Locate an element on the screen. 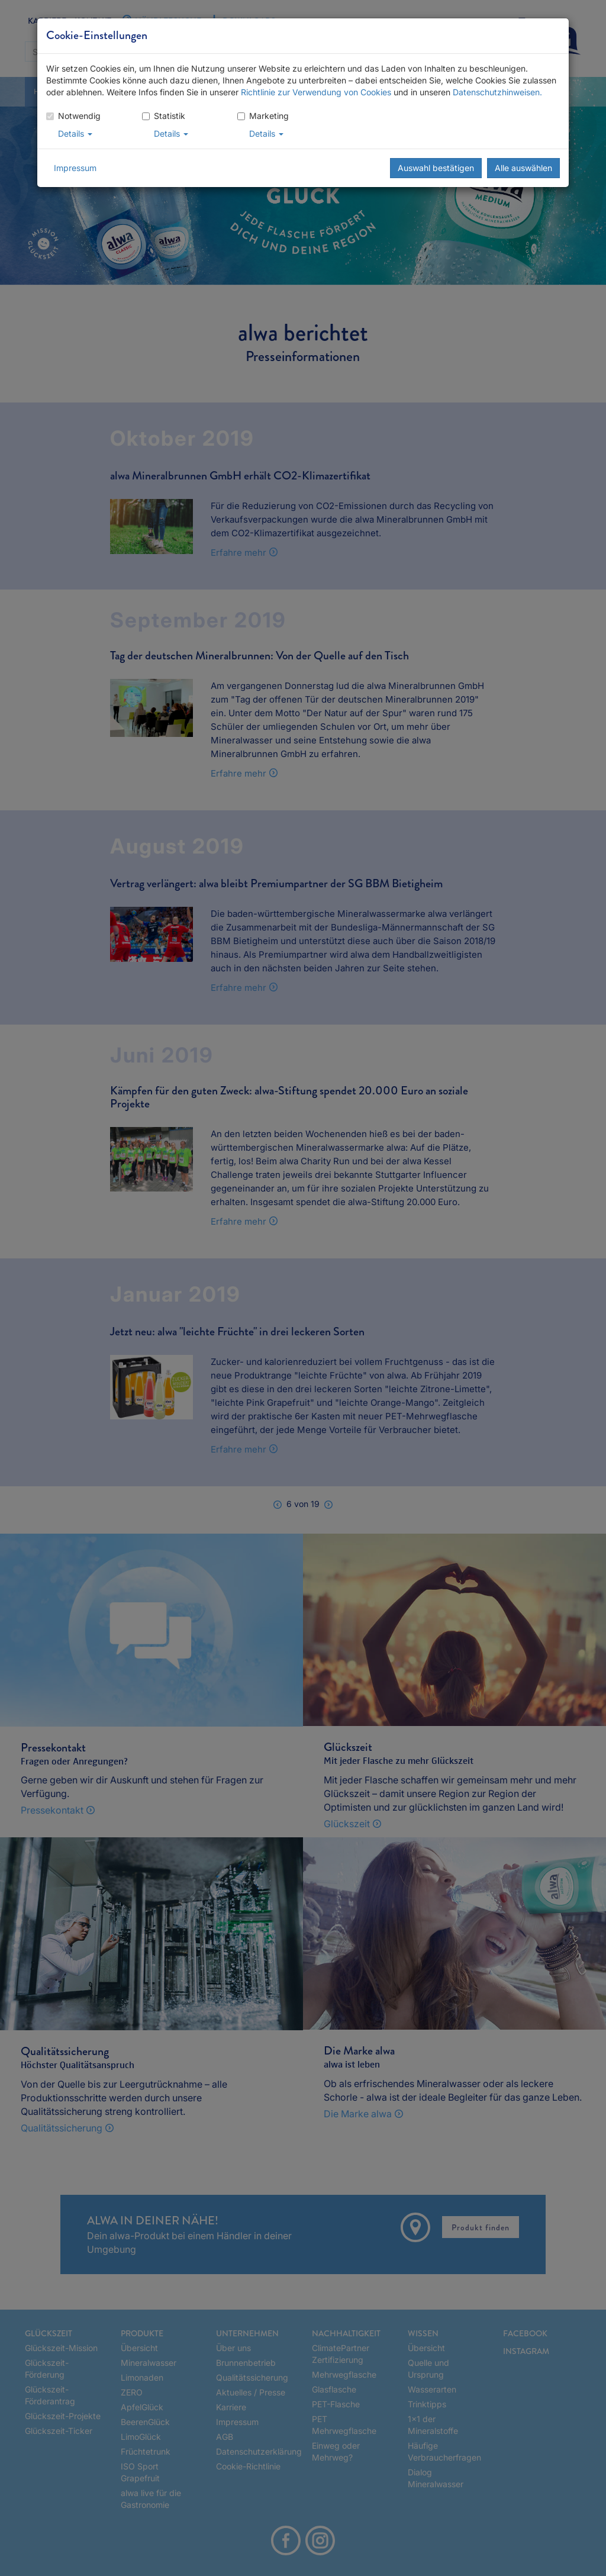  Alle auswählen is located at coordinates (523, 168).